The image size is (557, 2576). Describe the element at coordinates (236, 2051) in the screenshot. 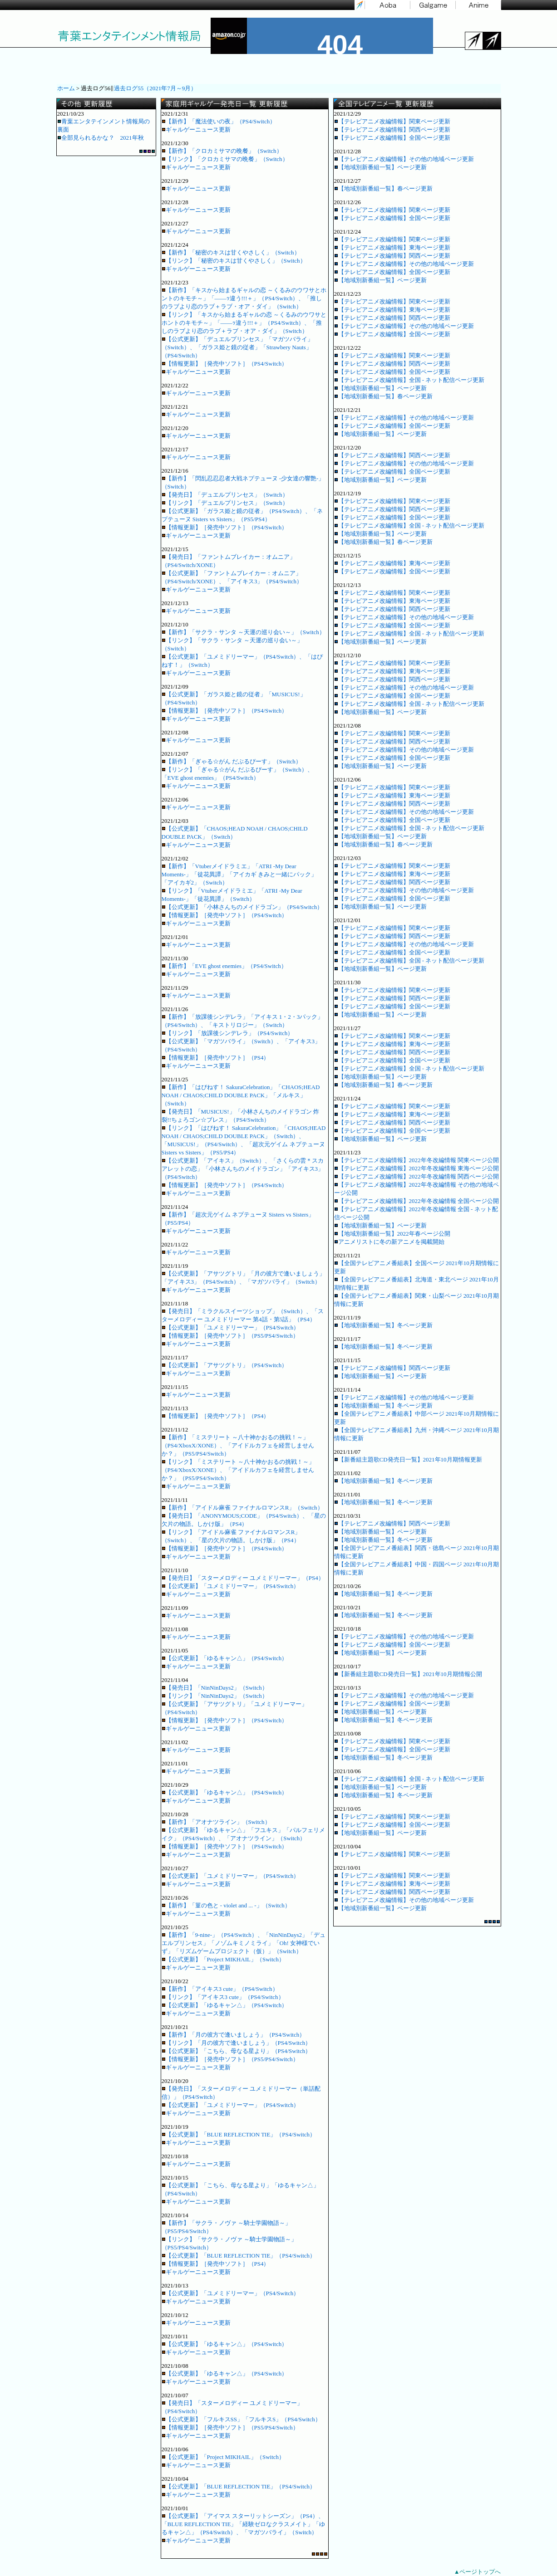

I see `【公式更新】「こちら、母なる星より」（PS4/Switch）` at that location.